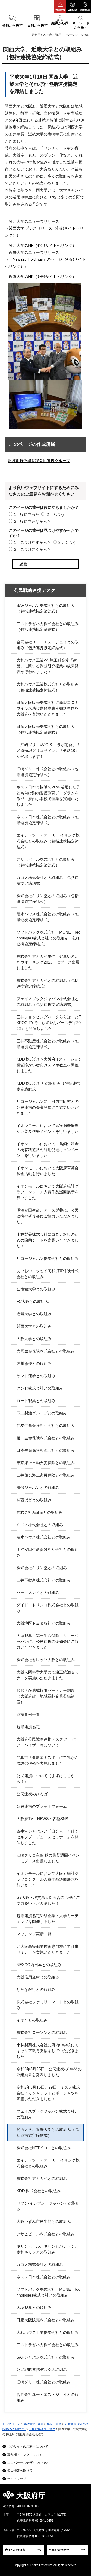  What do you see at coordinates (48, 796) in the screenshot?
I see `ネスレ日本と協働でVRを活用した子ども向け動物愛護教育プログラムを作成、府内小学校で授業を実施いたしました！` at bounding box center [48, 796].